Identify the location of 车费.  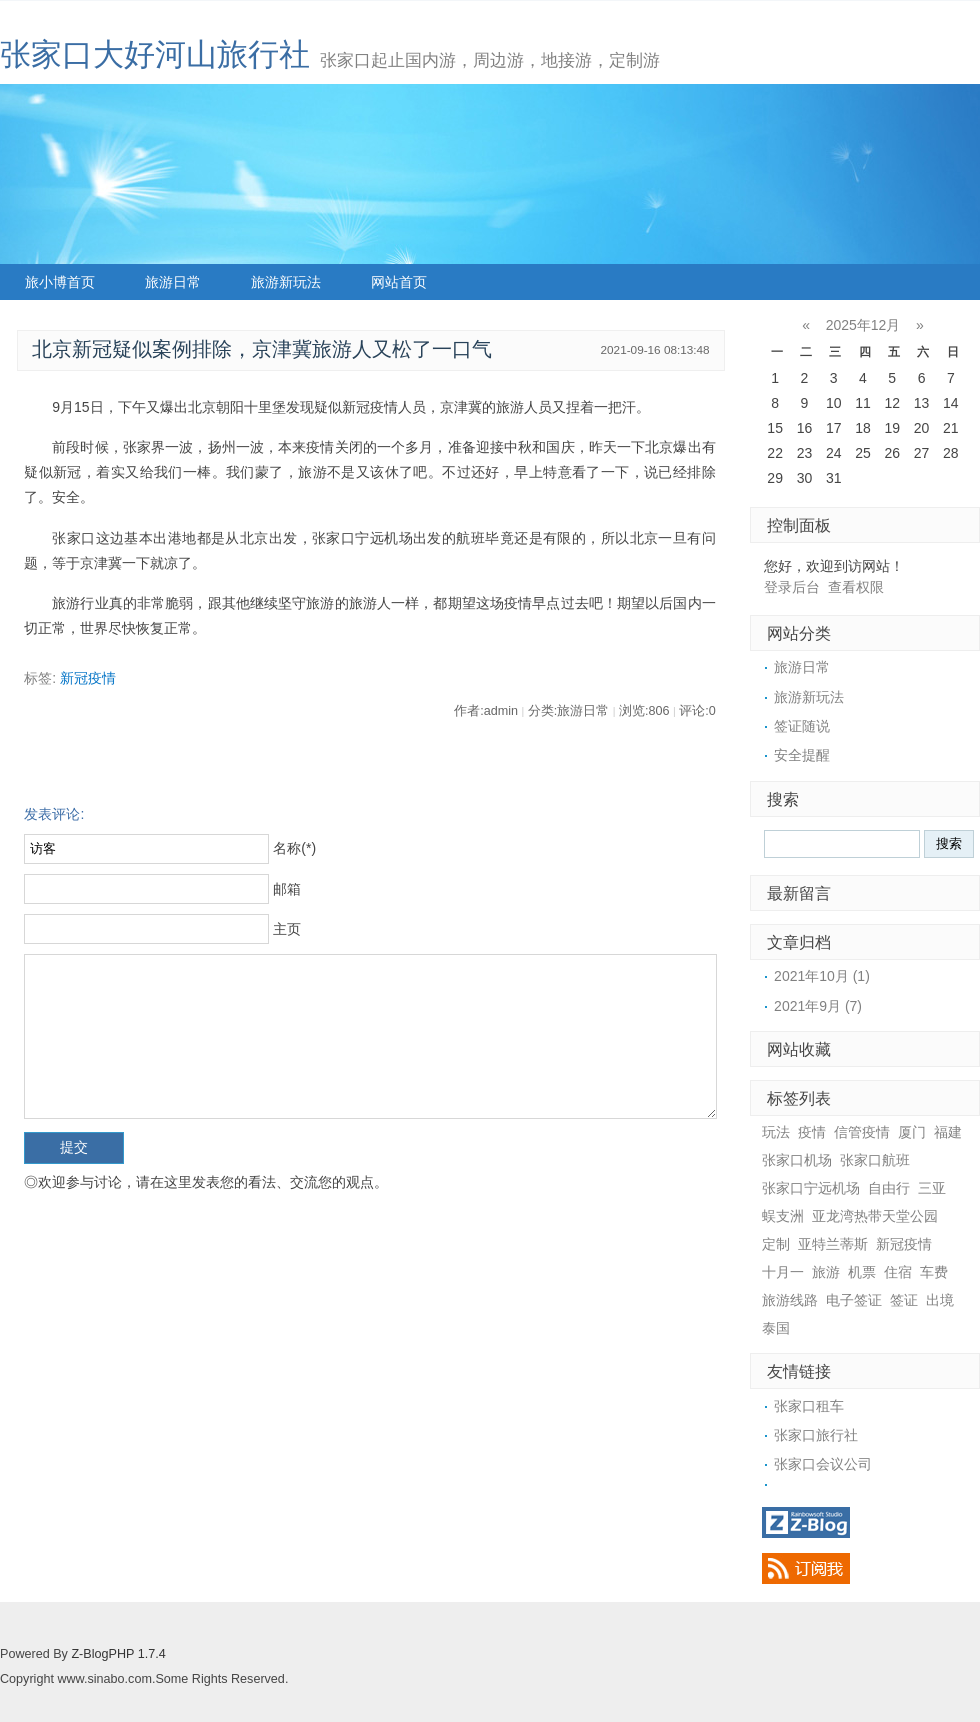
(934, 1272).